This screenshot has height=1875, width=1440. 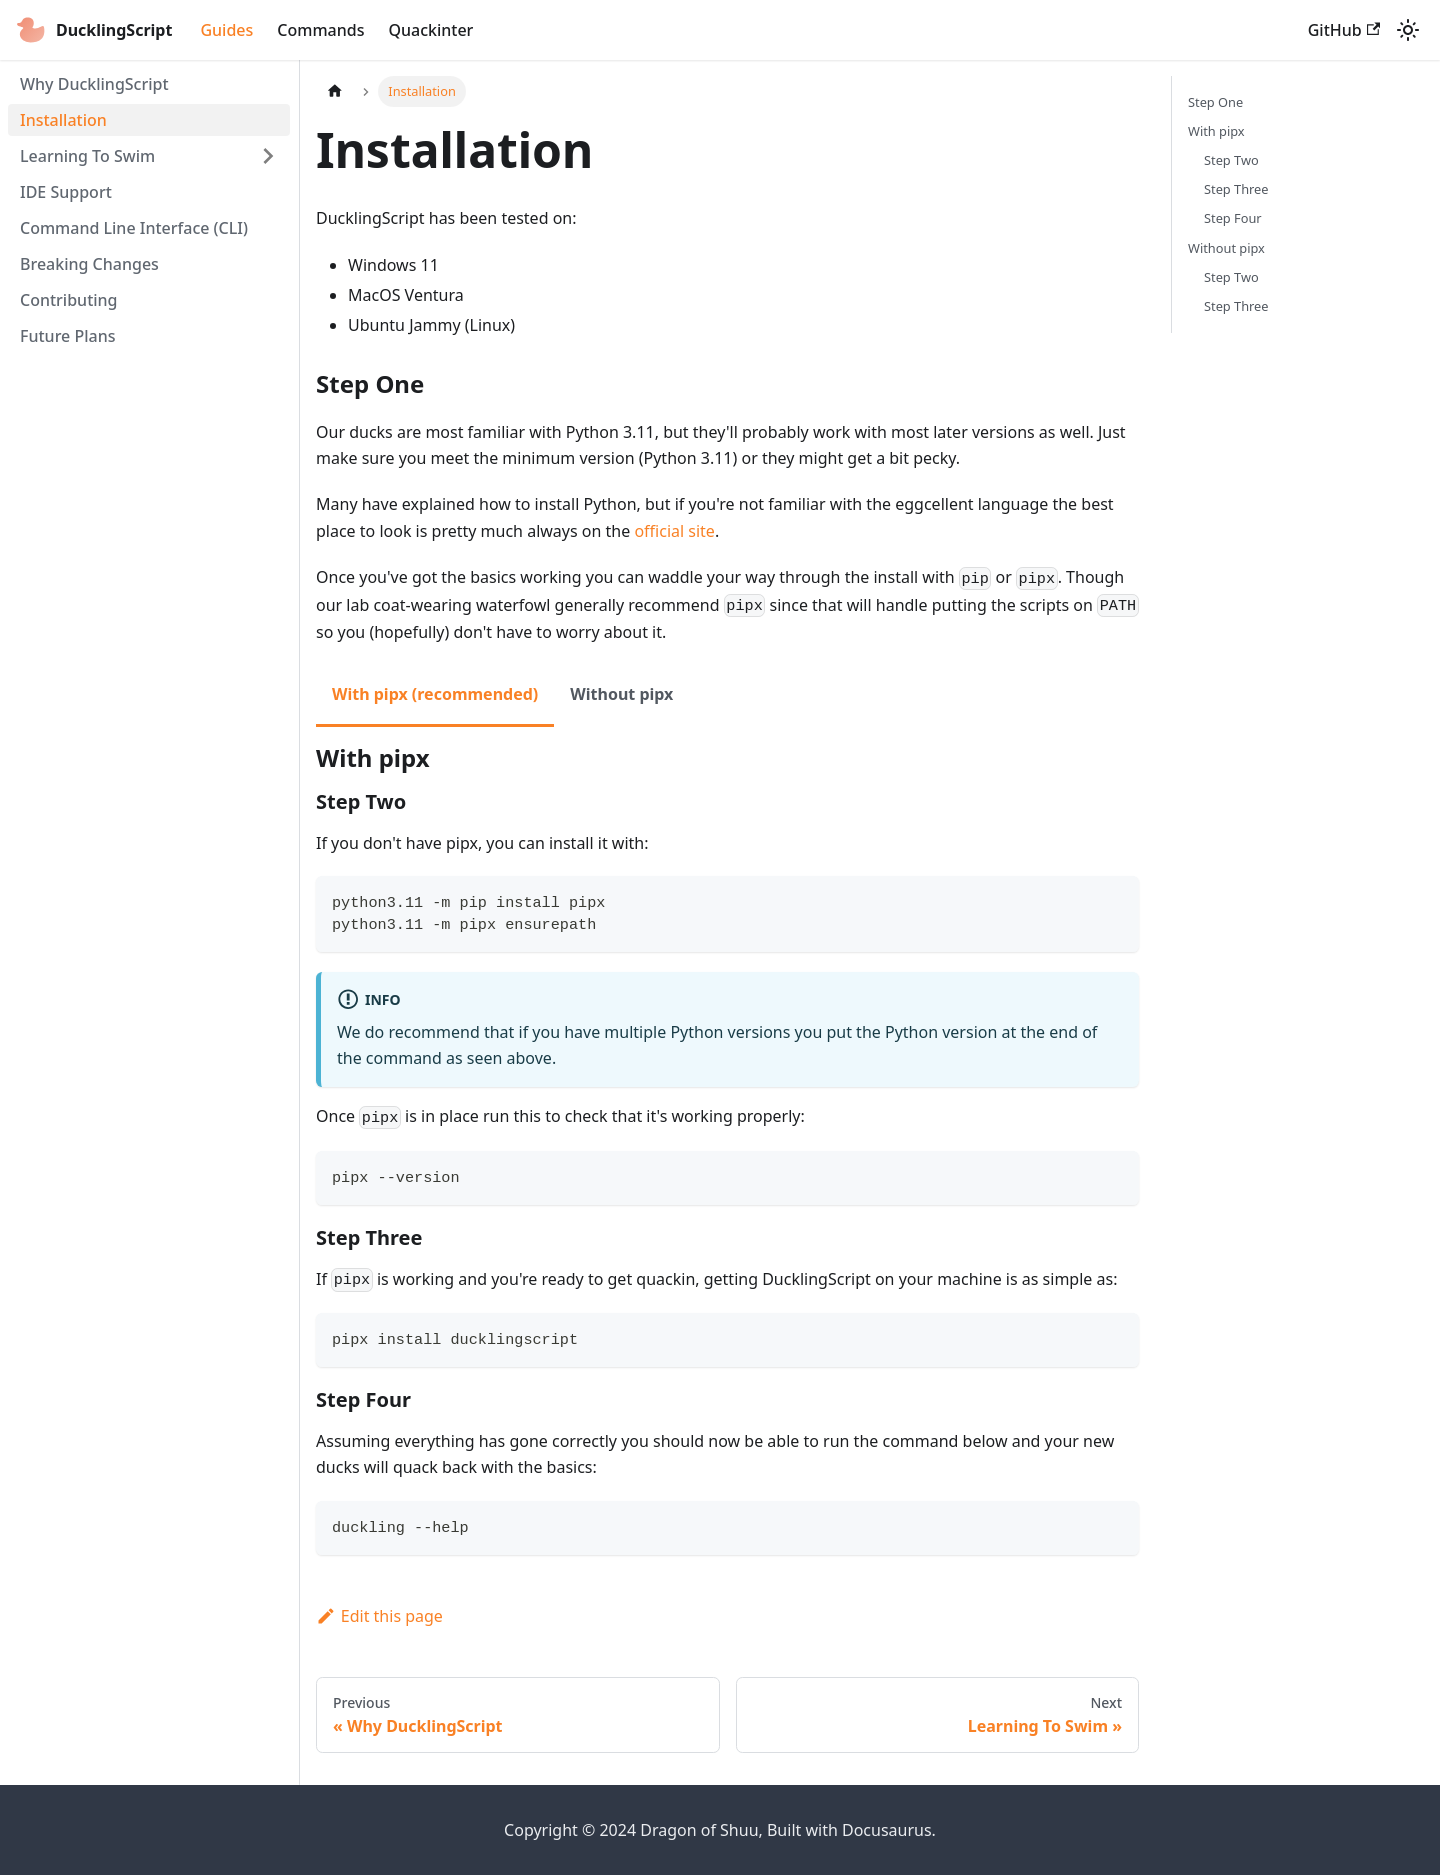 What do you see at coordinates (69, 300) in the screenshot?
I see `Contributing` at bounding box center [69, 300].